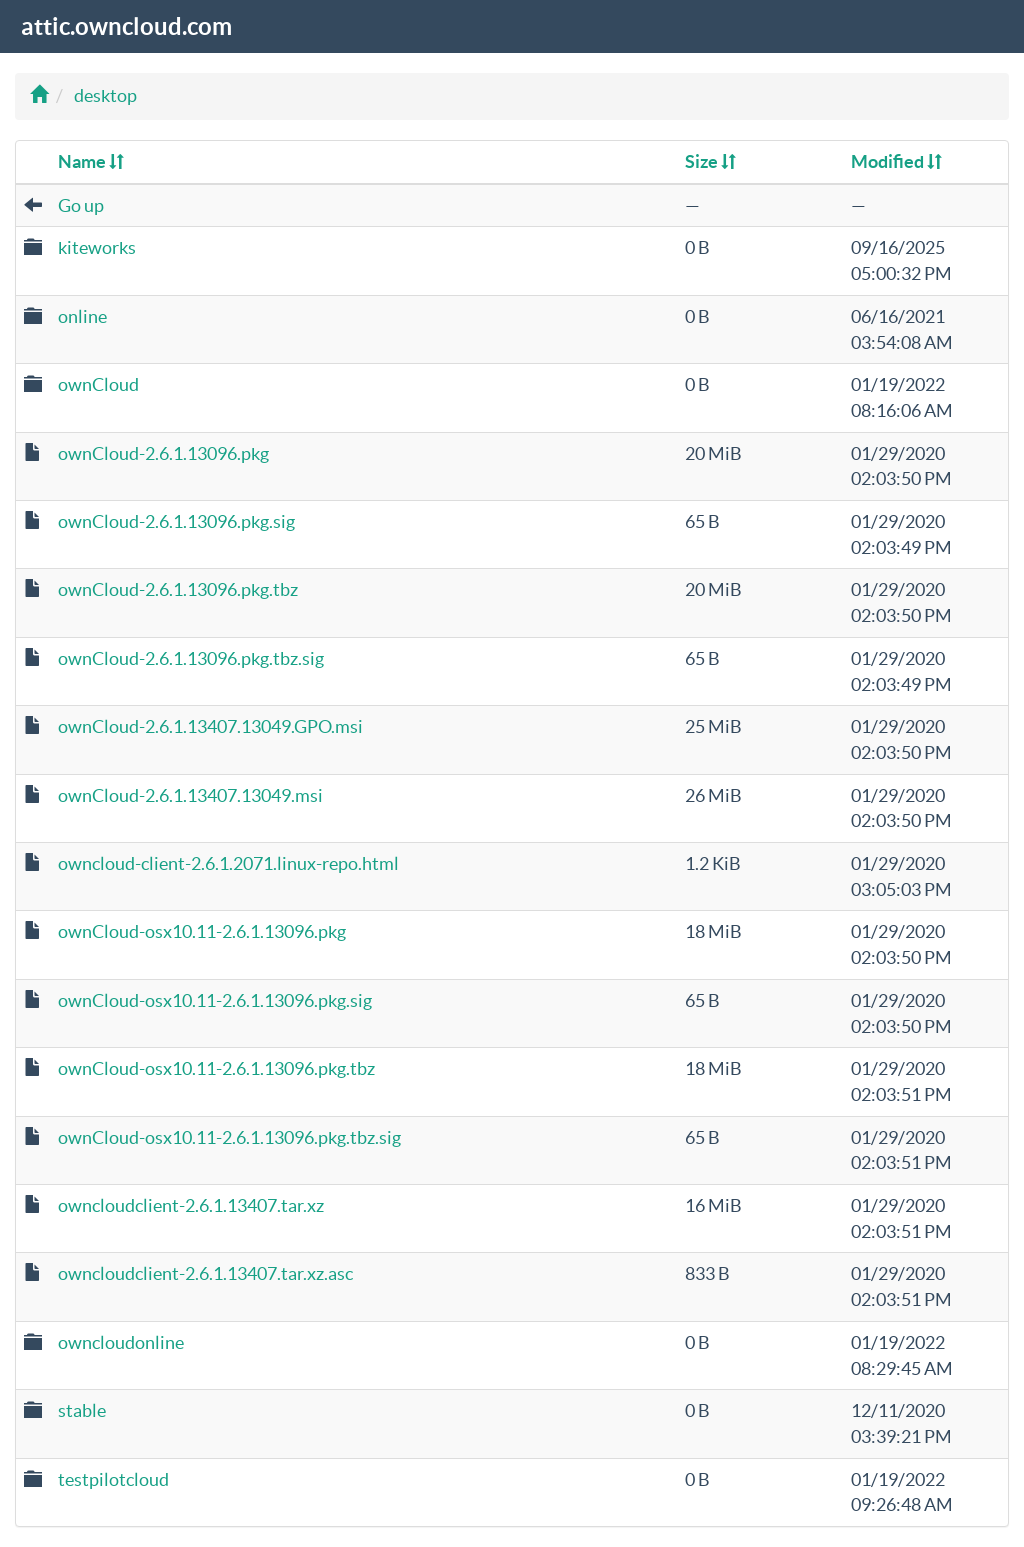  Describe the element at coordinates (97, 247) in the screenshot. I see `kiteworks` at that location.